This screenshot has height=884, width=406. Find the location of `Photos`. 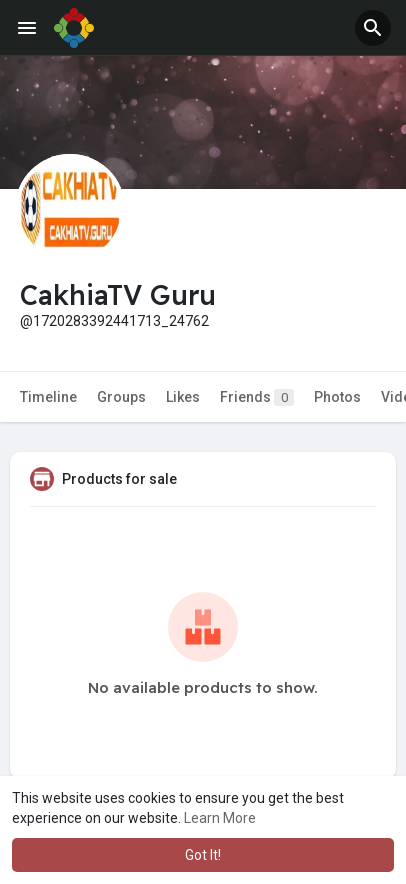

Photos is located at coordinates (337, 397).